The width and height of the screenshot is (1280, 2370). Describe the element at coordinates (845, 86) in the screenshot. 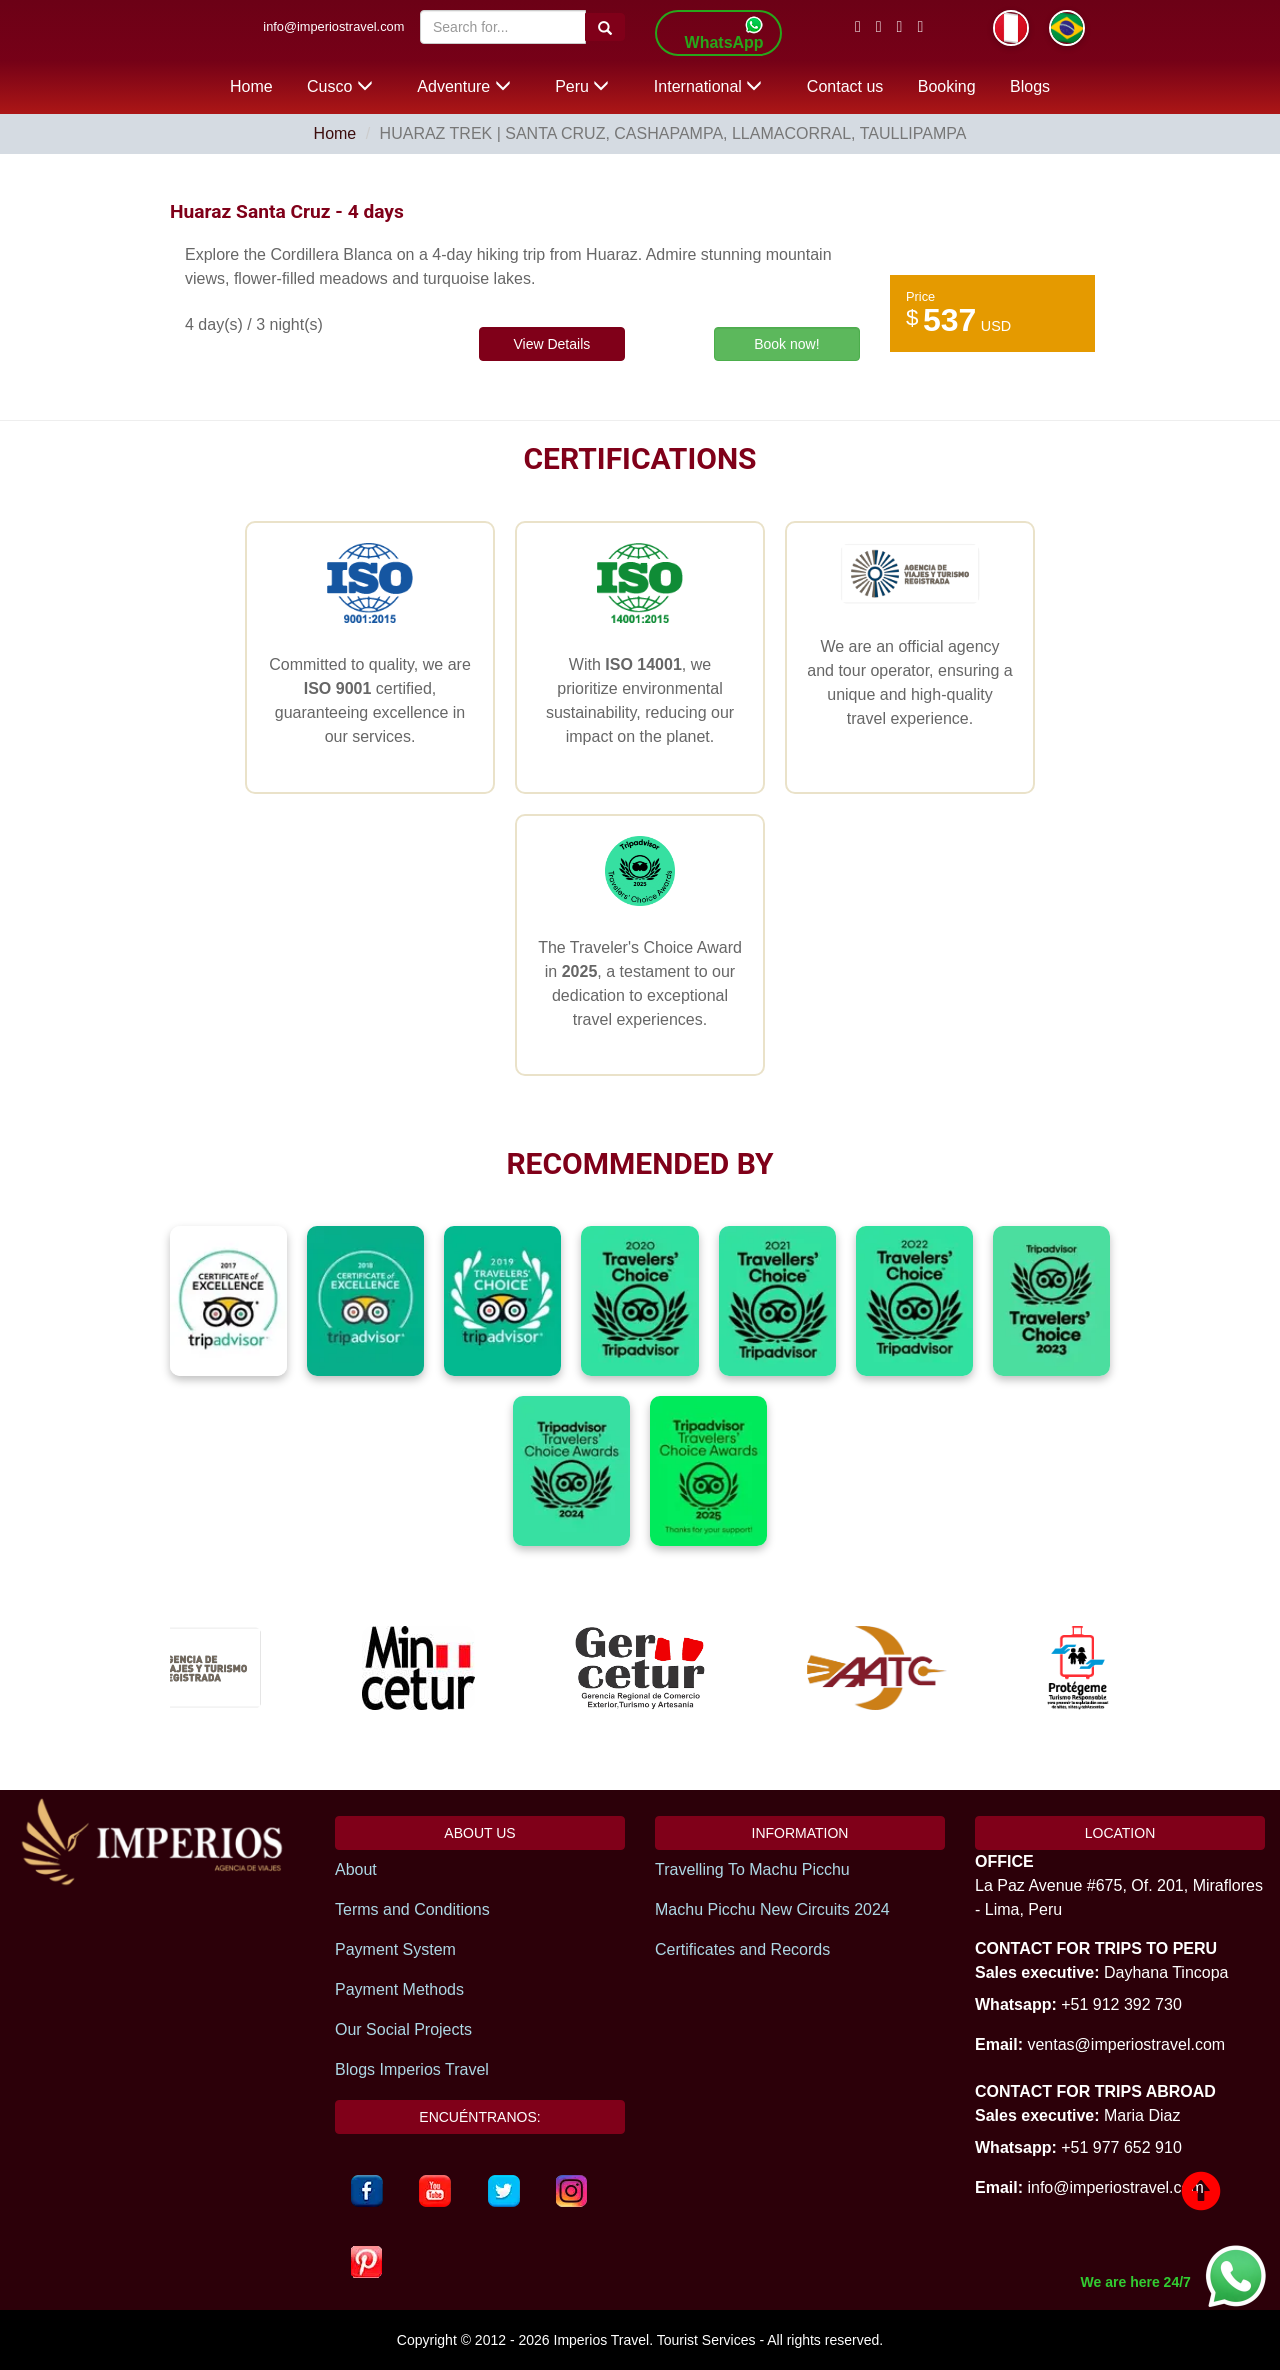

I see `Contact us` at that location.